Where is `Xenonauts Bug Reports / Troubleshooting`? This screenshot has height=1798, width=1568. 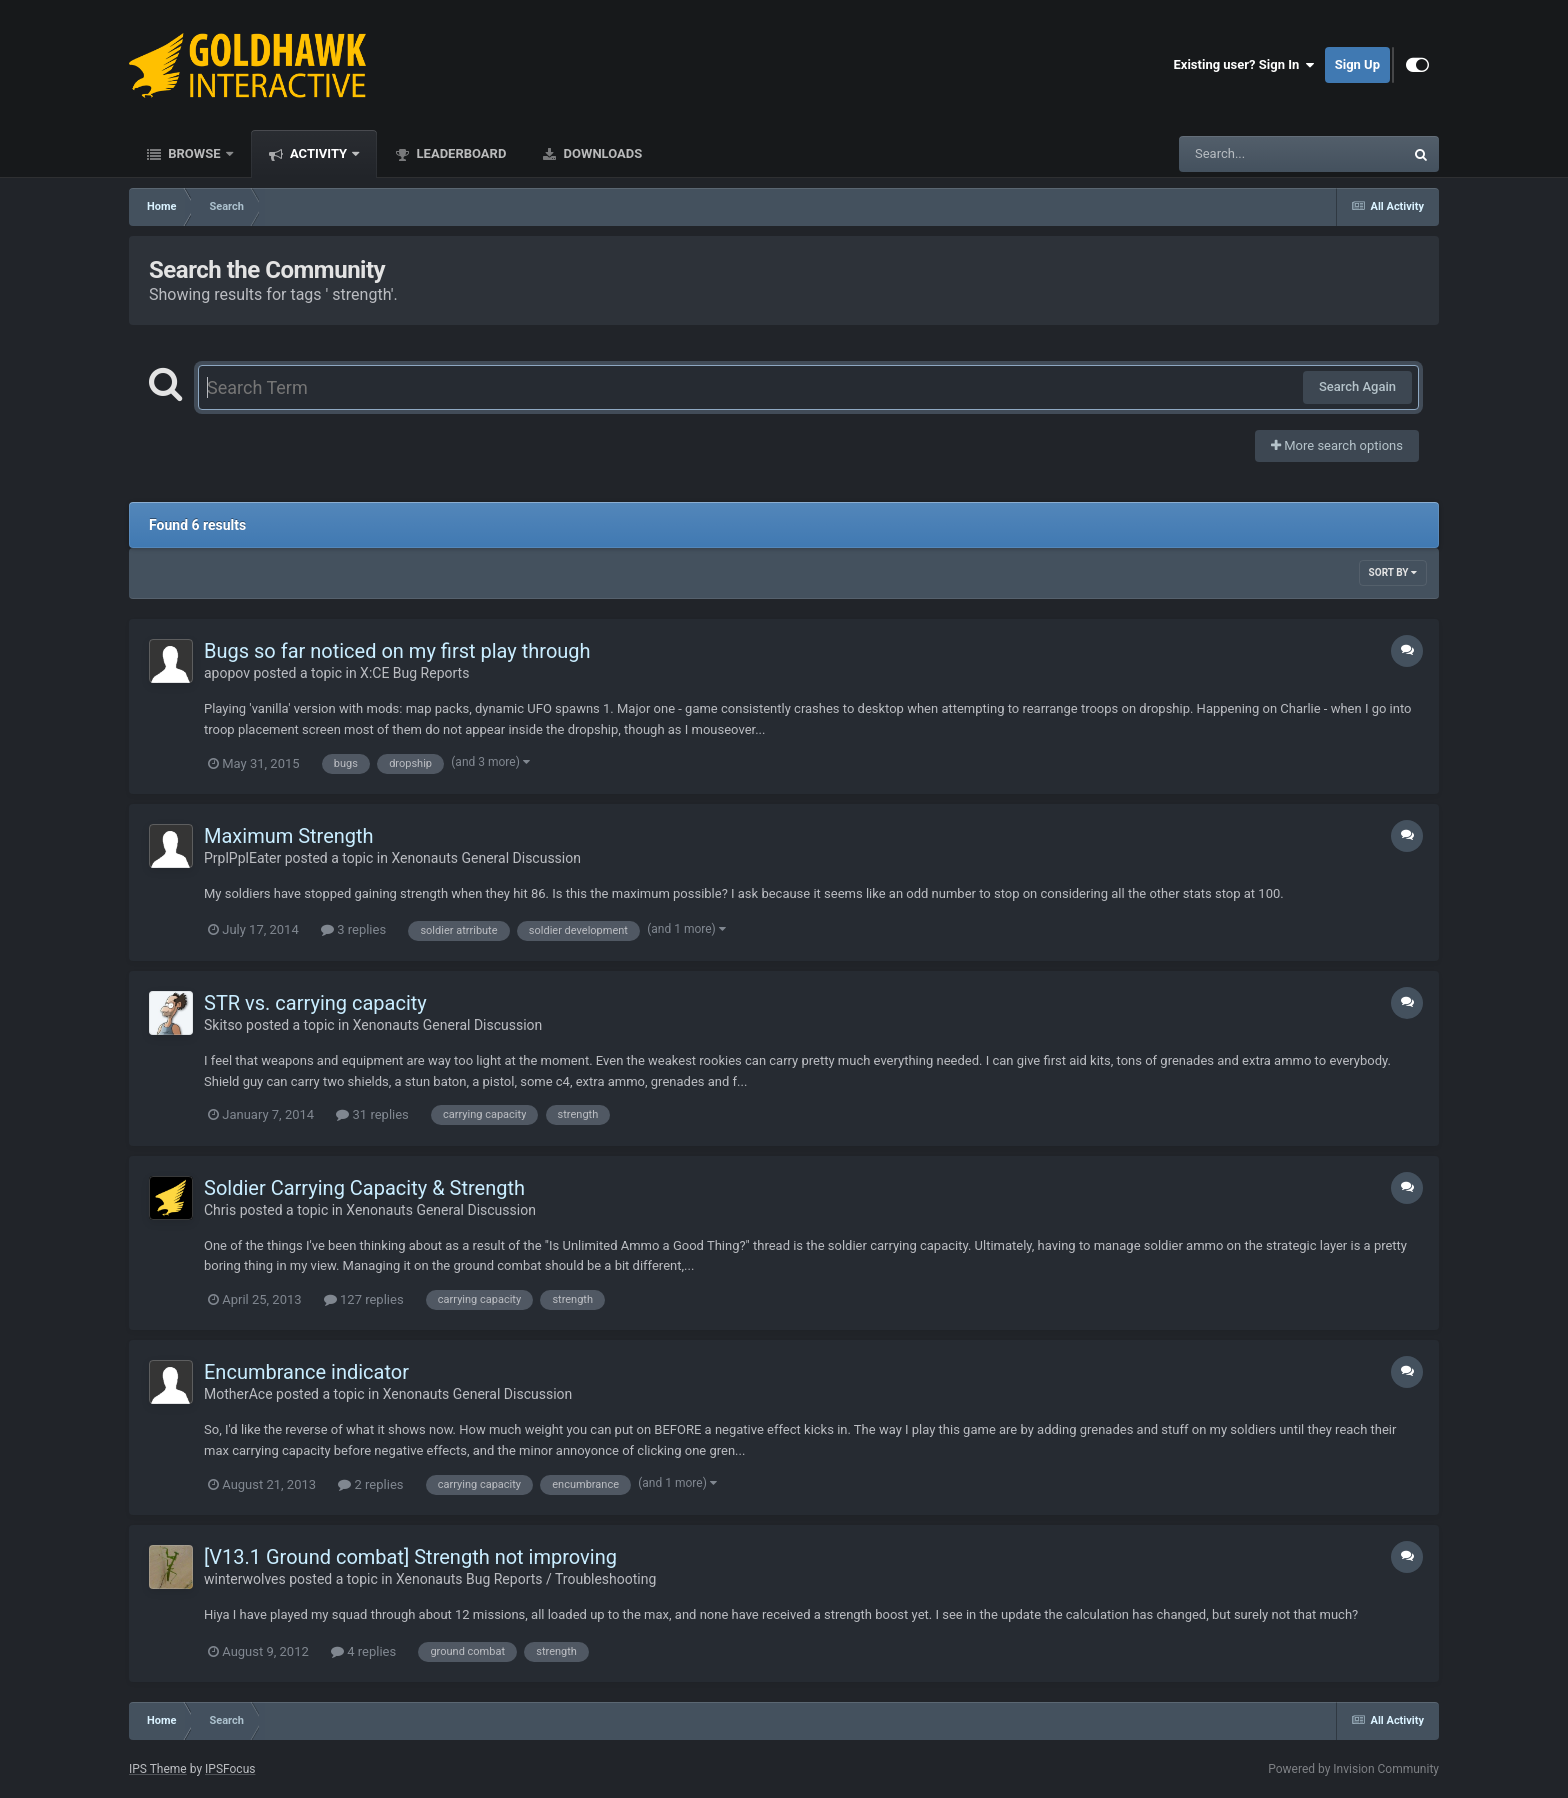
Xenonauts Bug Reports / Troubleshooting is located at coordinates (526, 1579).